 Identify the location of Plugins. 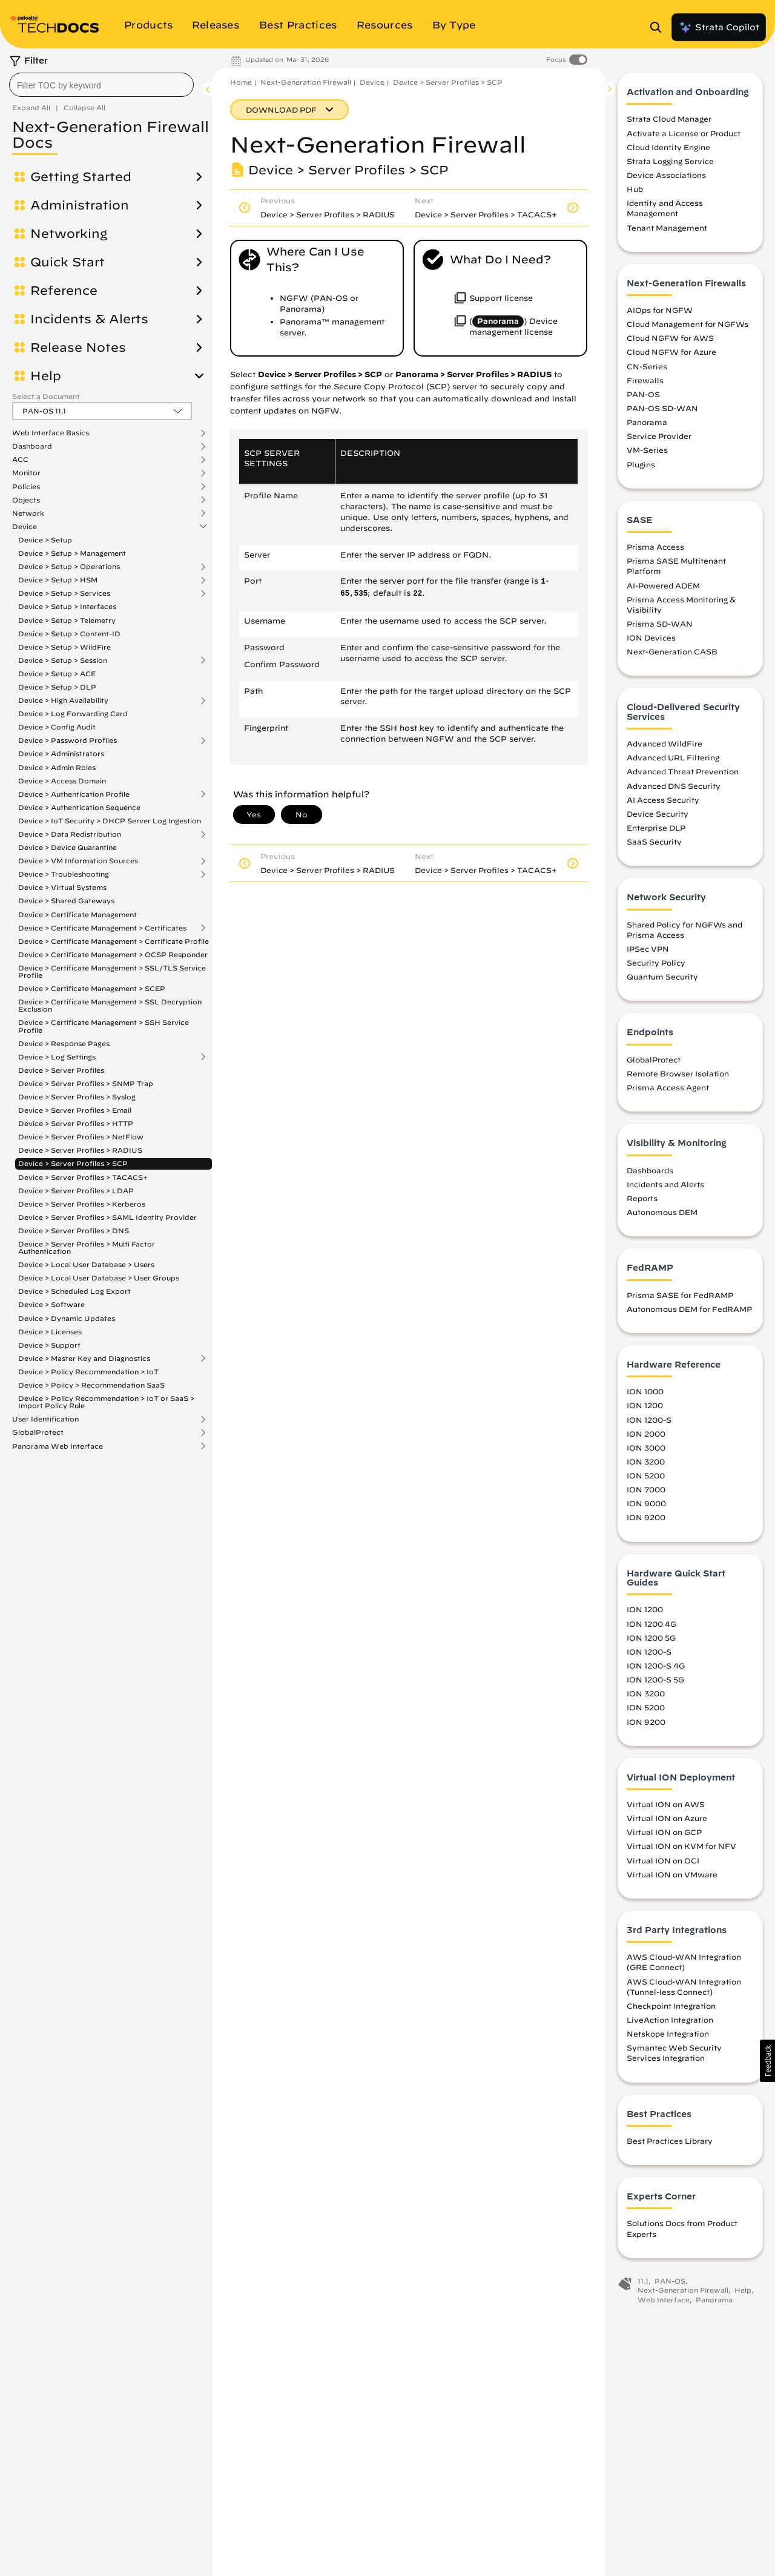
(641, 464).